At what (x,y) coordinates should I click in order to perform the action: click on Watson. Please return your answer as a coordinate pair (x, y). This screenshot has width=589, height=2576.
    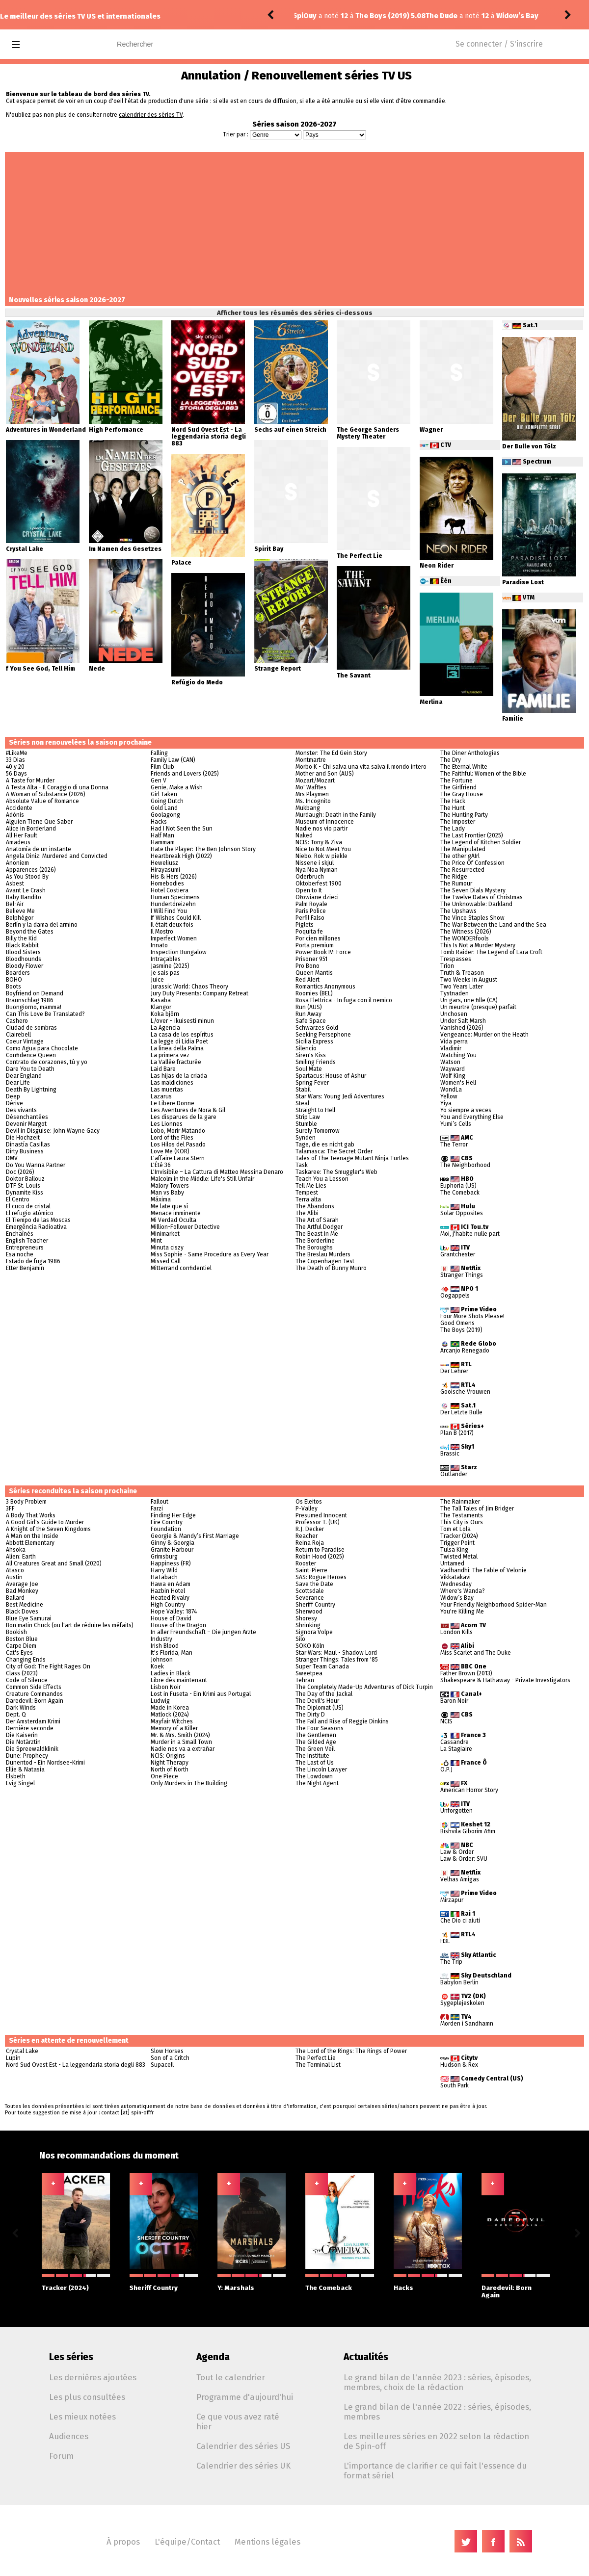
    Looking at the image, I should click on (450, 1062).